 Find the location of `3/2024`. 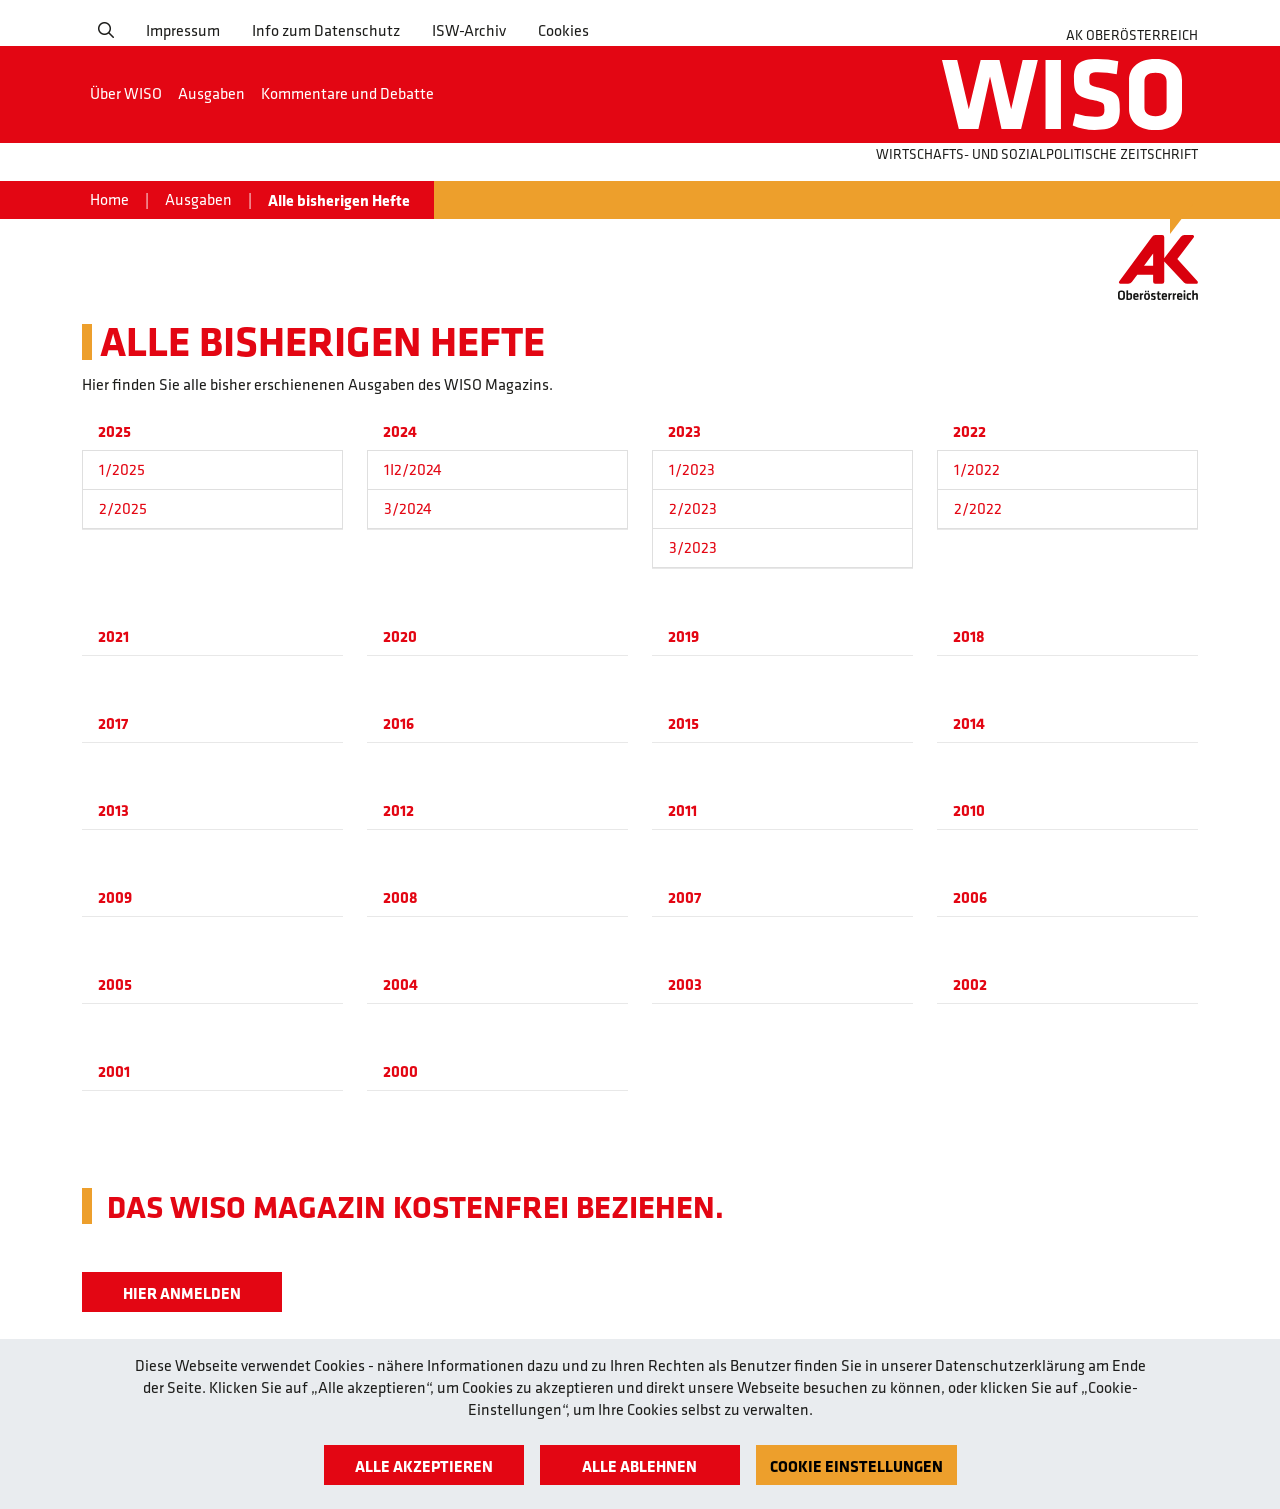

3/2024 is located at coordinates (408, 508).